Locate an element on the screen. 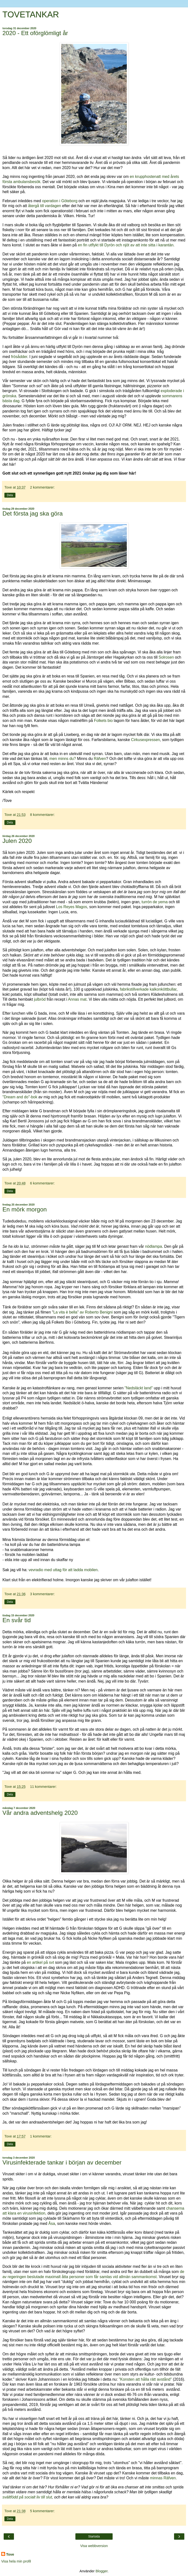 The height and width of the screenshot is (2576, 188). Startsida is located at coordinates (94, 2536).